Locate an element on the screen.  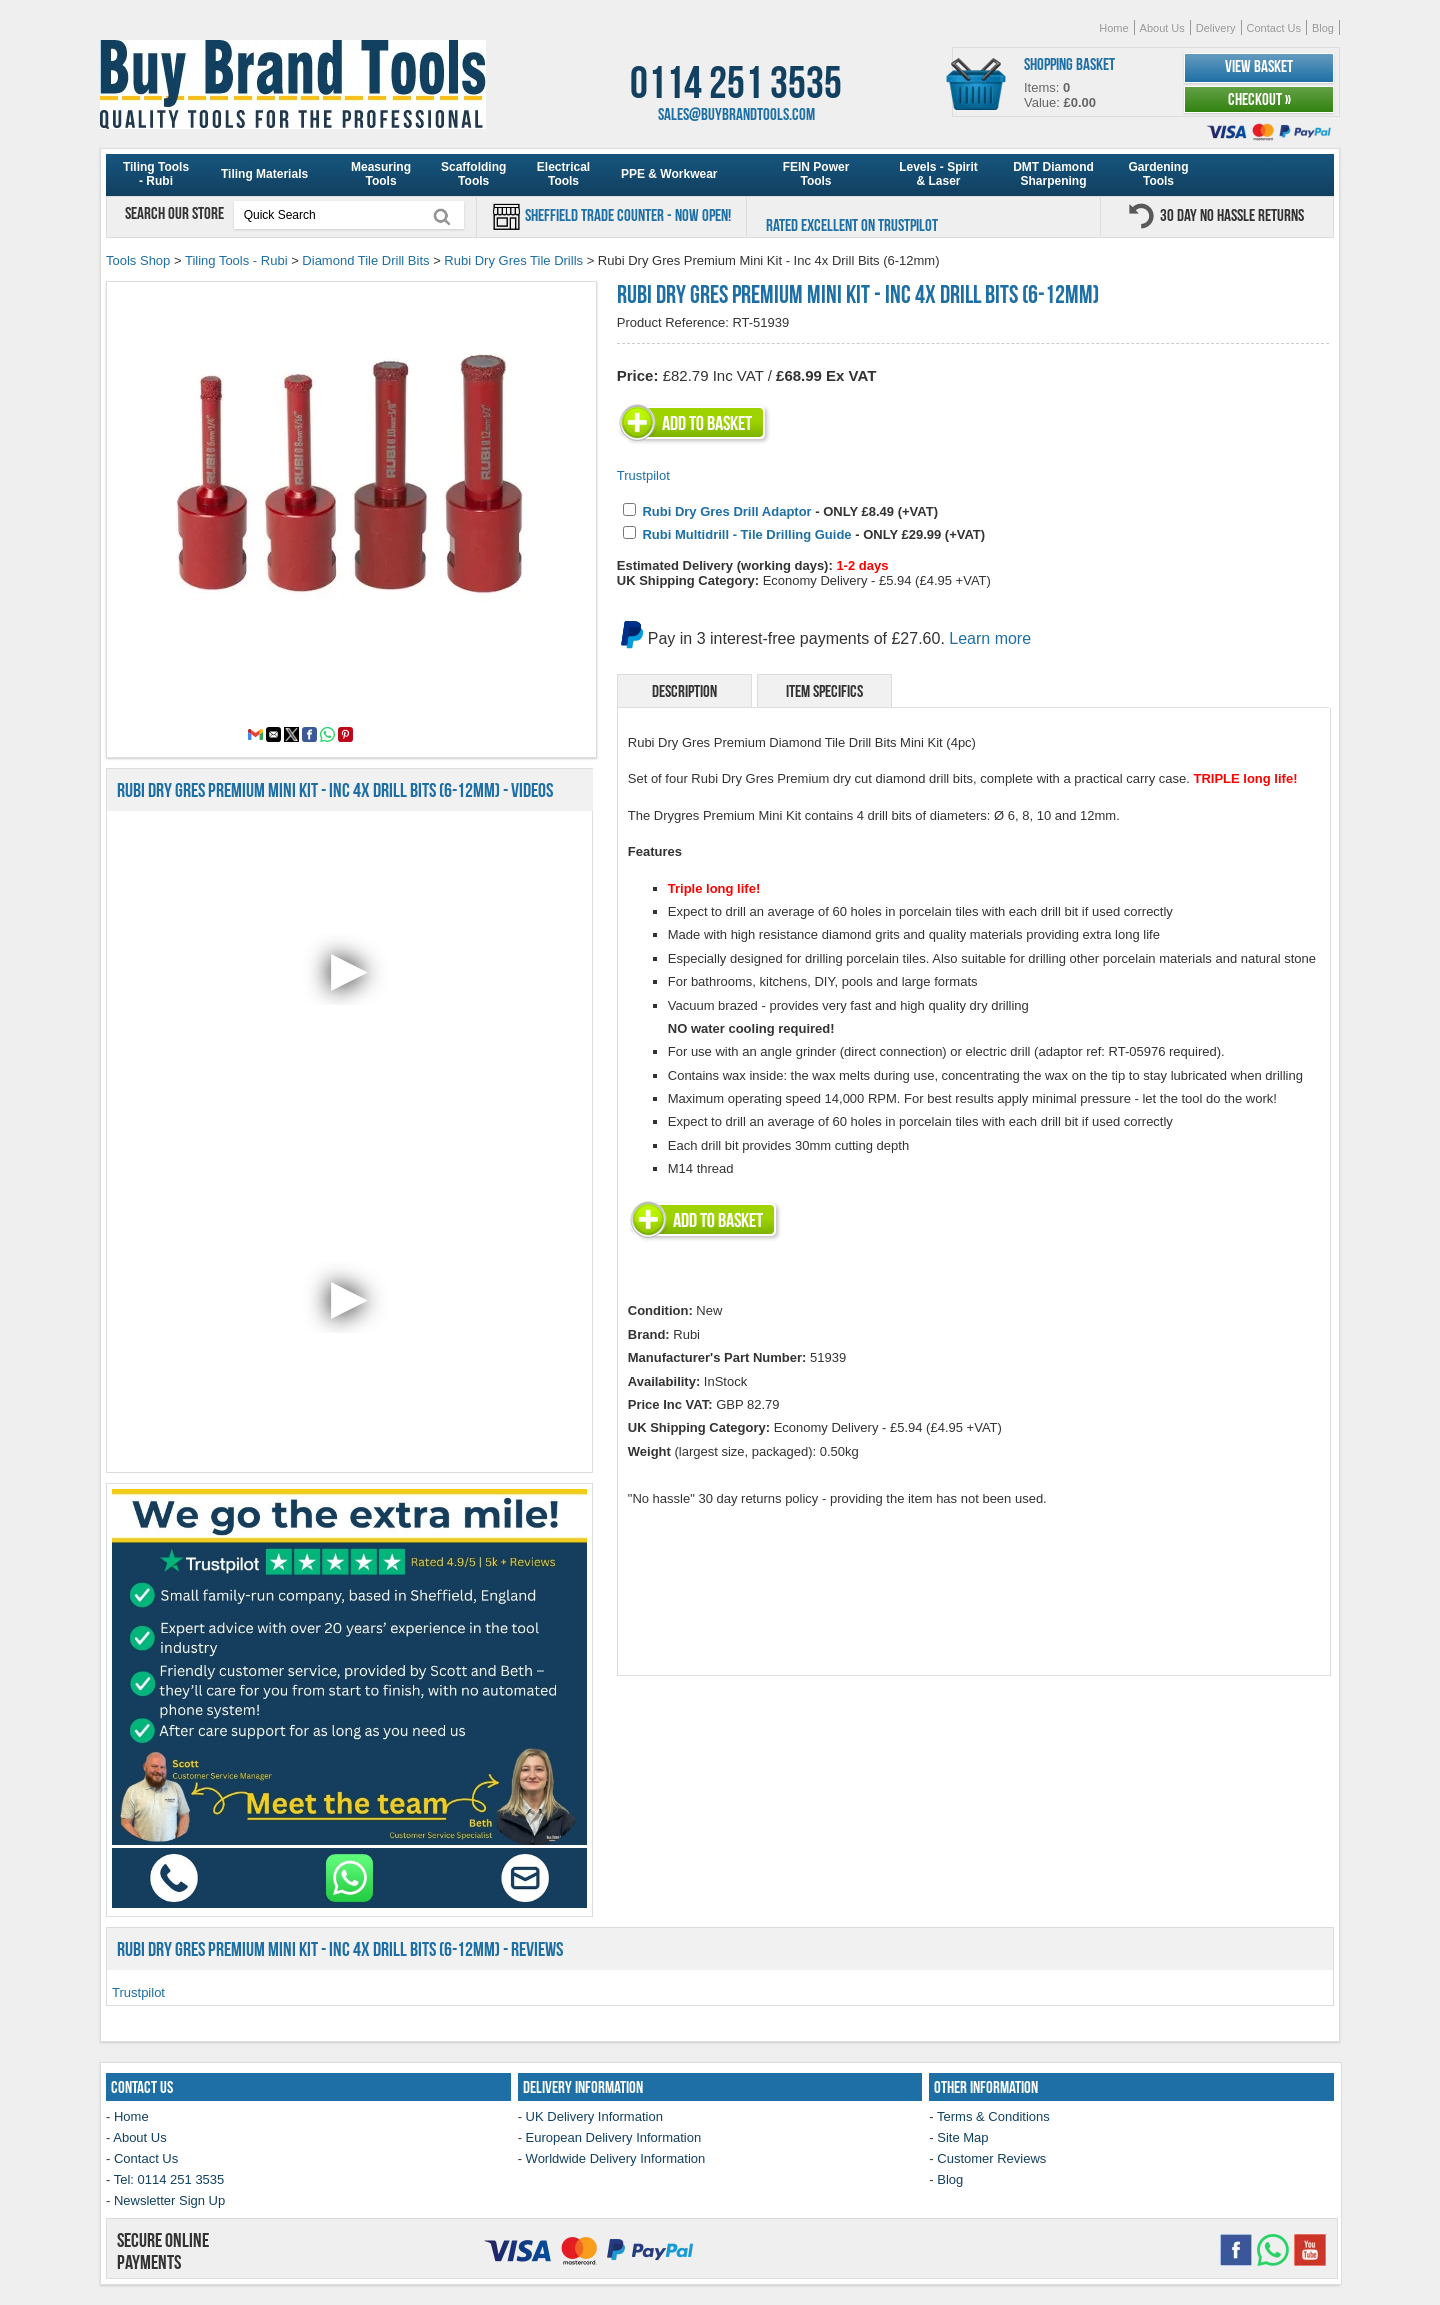
Newsletter Sign Up is located at coordinates (169, 2200).